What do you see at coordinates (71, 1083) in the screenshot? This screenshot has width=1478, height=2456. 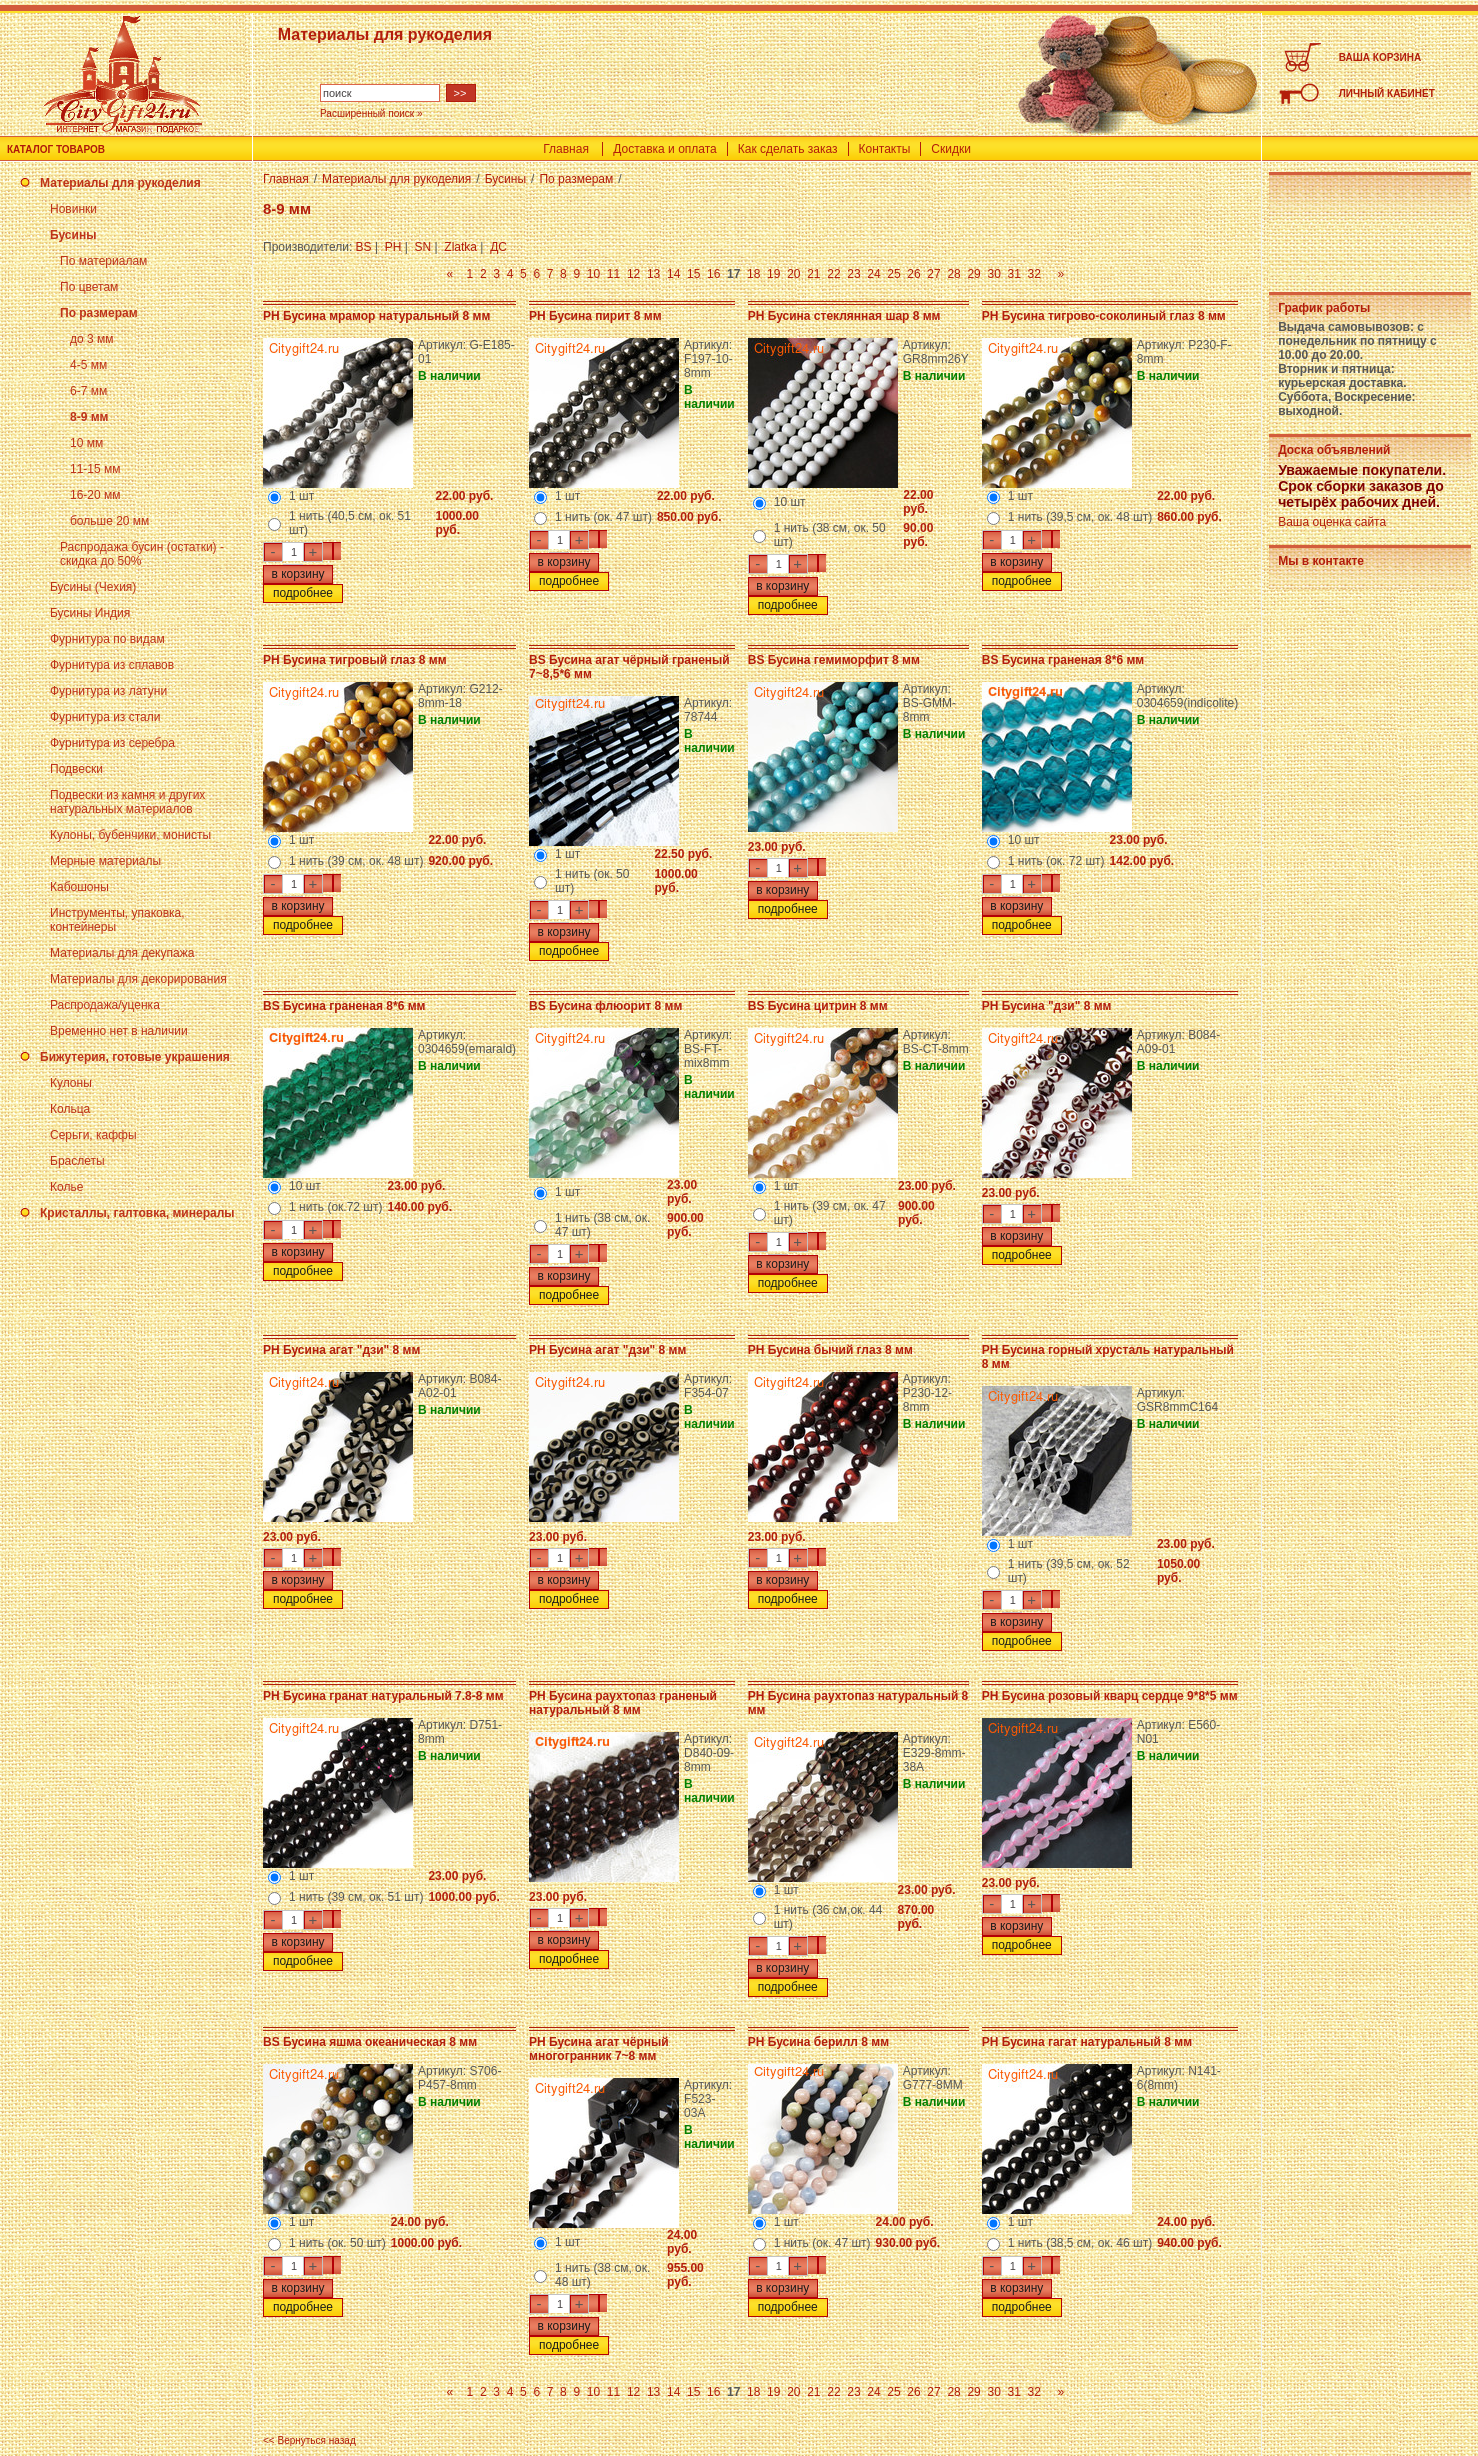 I see `Кулоны` at bounding box center [71, 1083].